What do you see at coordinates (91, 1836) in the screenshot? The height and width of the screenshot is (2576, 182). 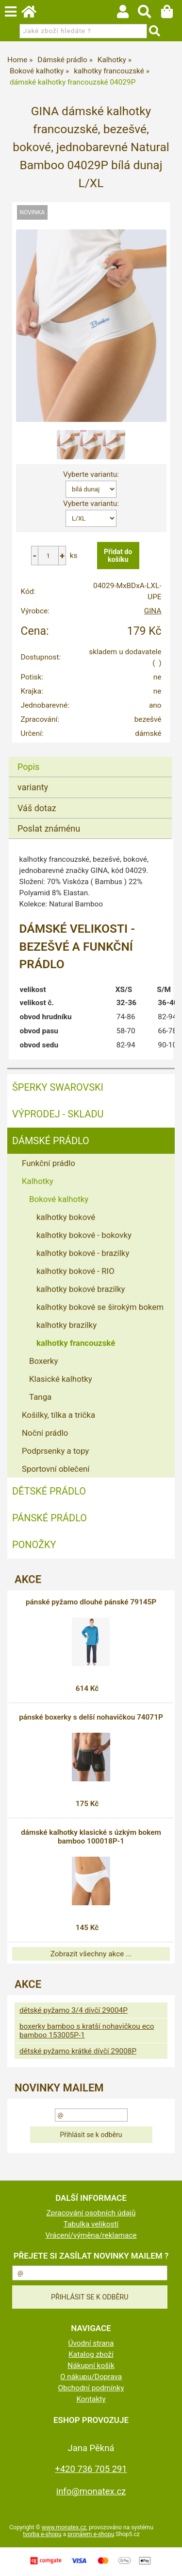 I see `dámské kalhotky klasické s úzkým bokem bamboo 100018P-1` at bounding box center [91, 1836].